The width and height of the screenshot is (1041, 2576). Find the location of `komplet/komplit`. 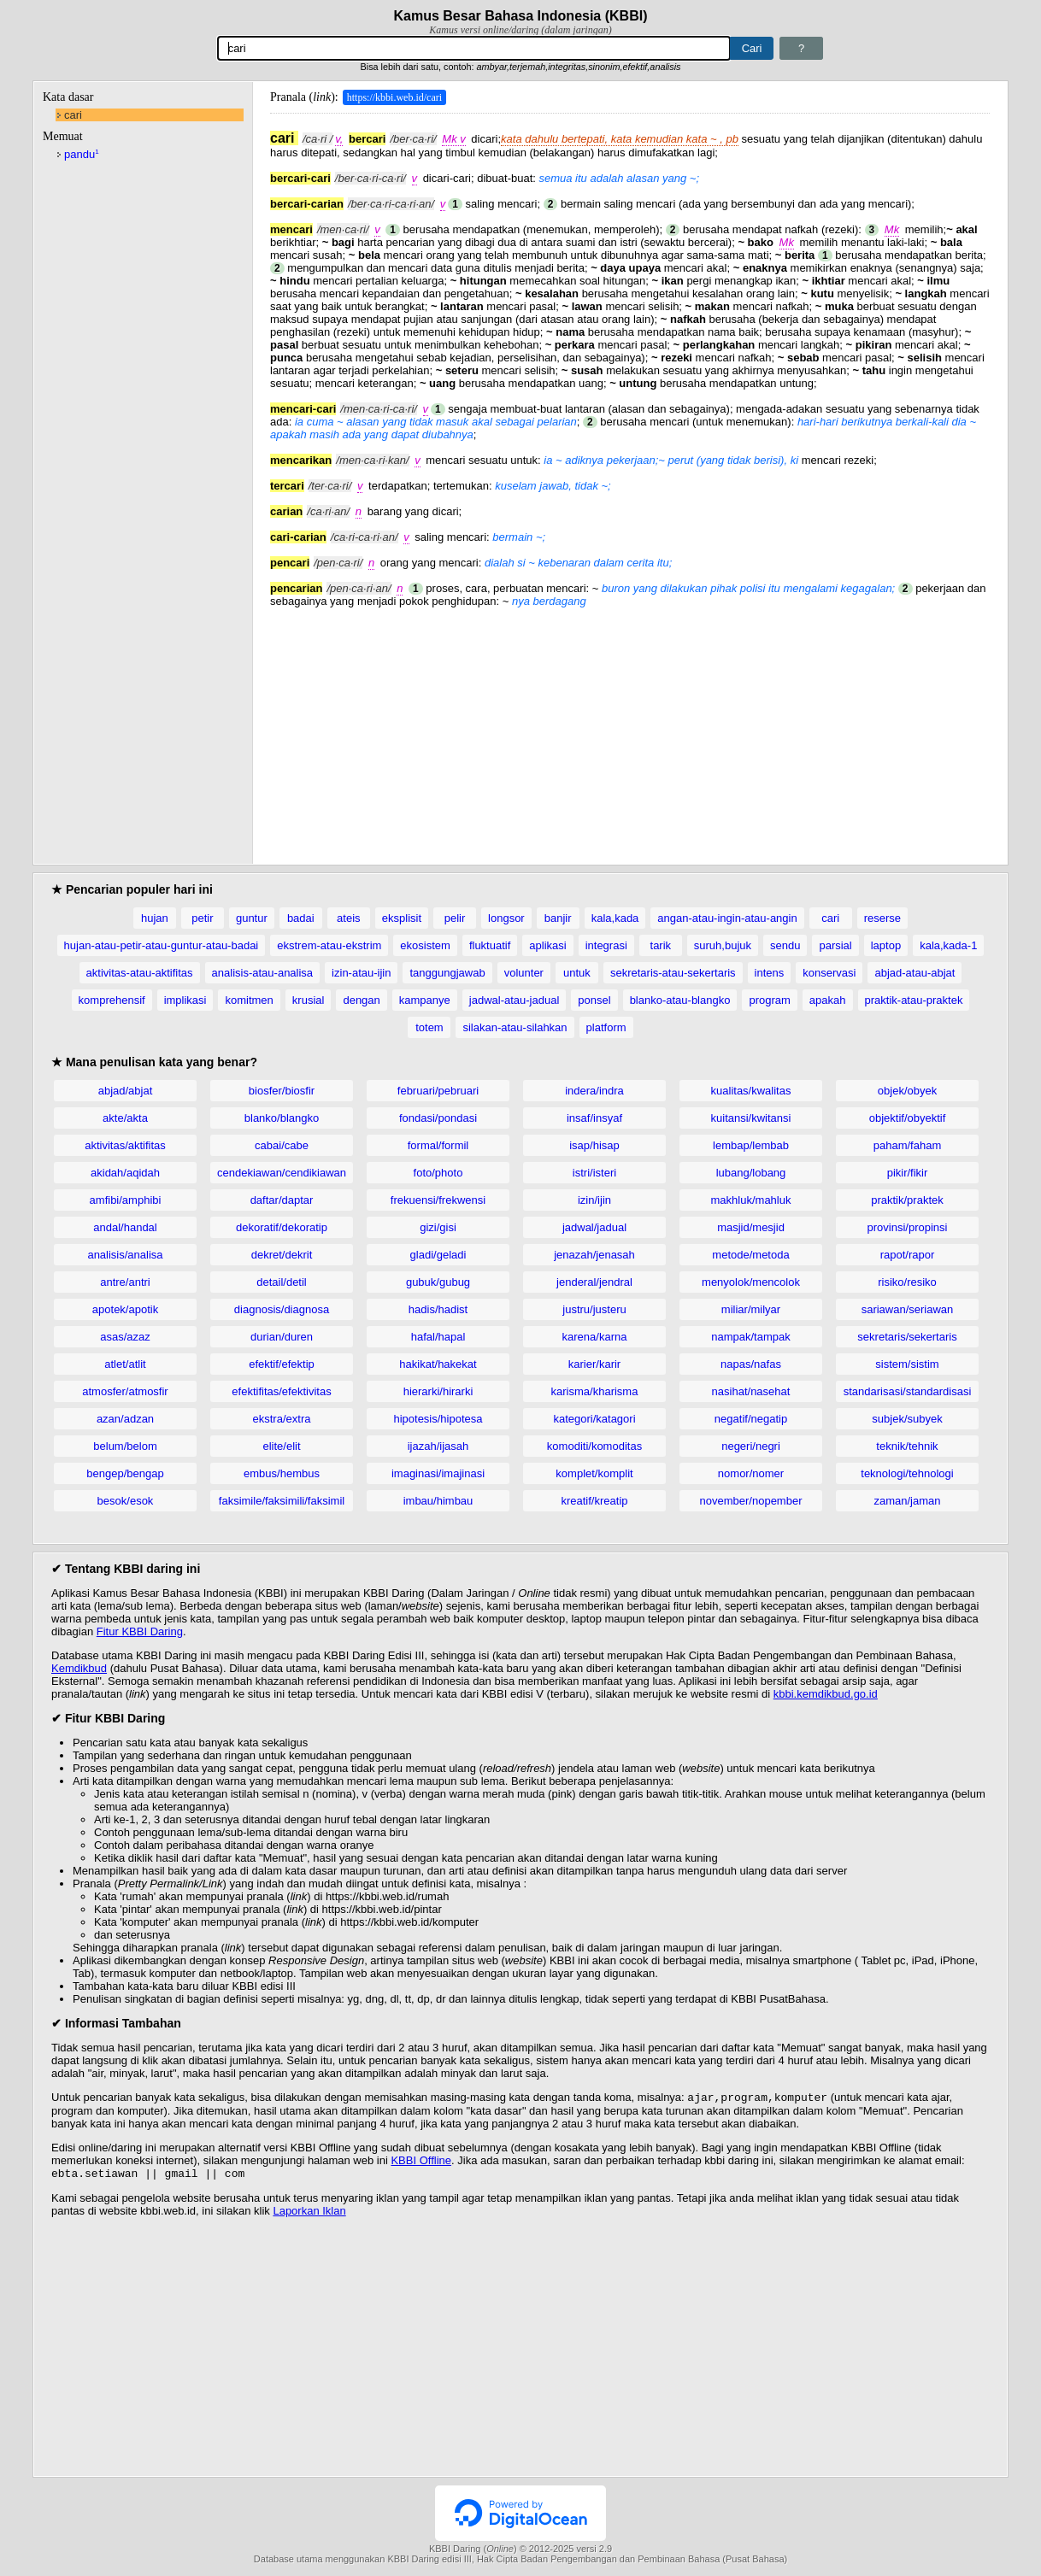

komplet/komplit is located at coordinates (594, 1473).